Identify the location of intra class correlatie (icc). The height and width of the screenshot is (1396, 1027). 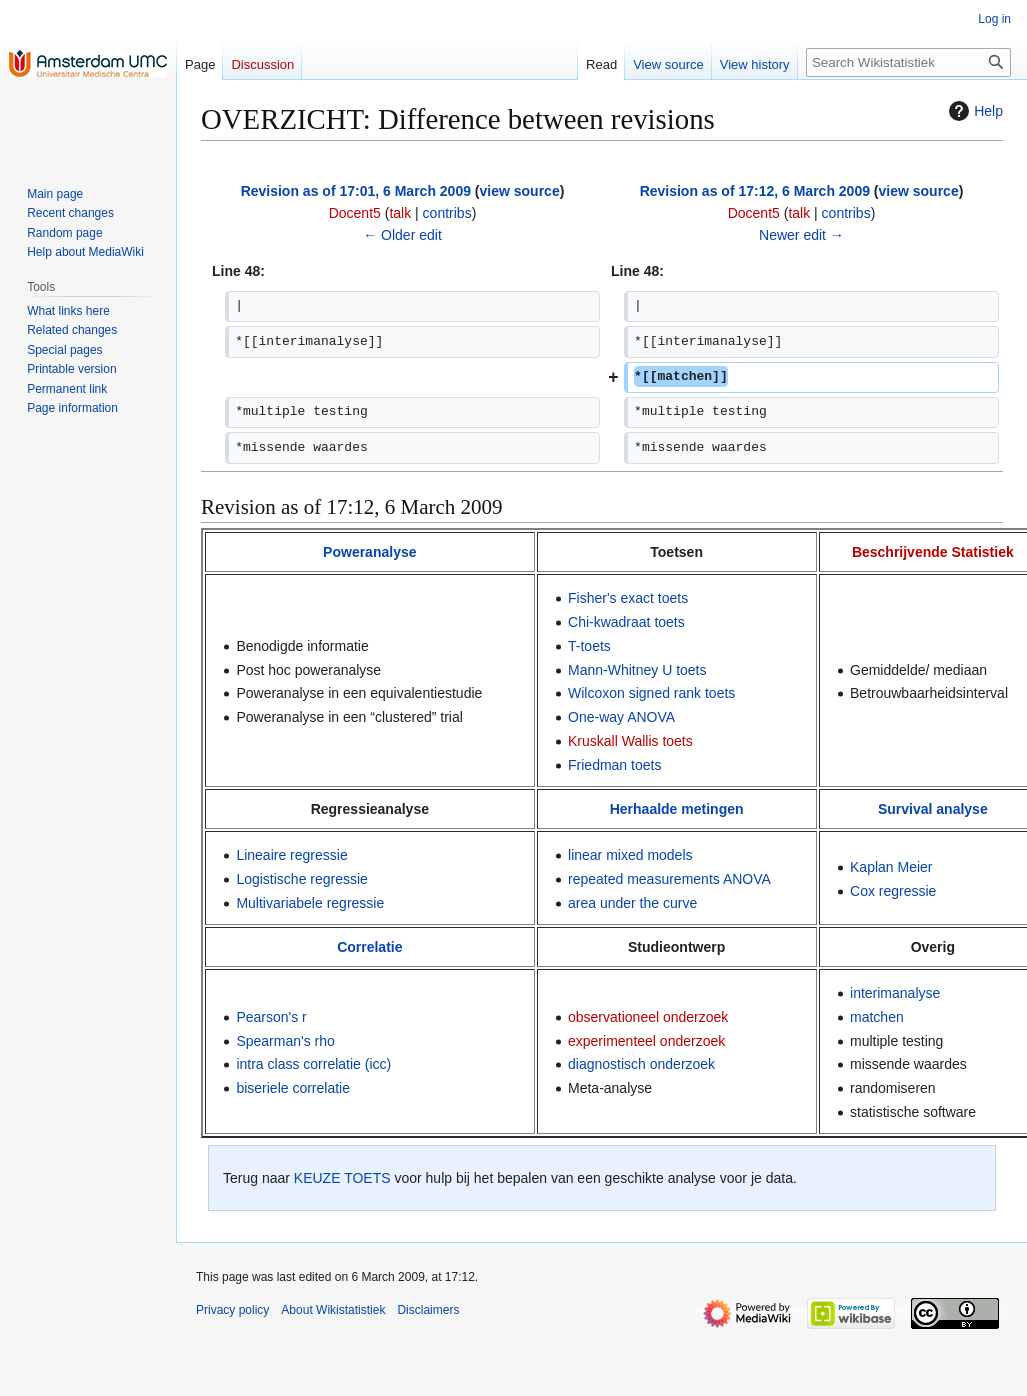
(313, 1064).